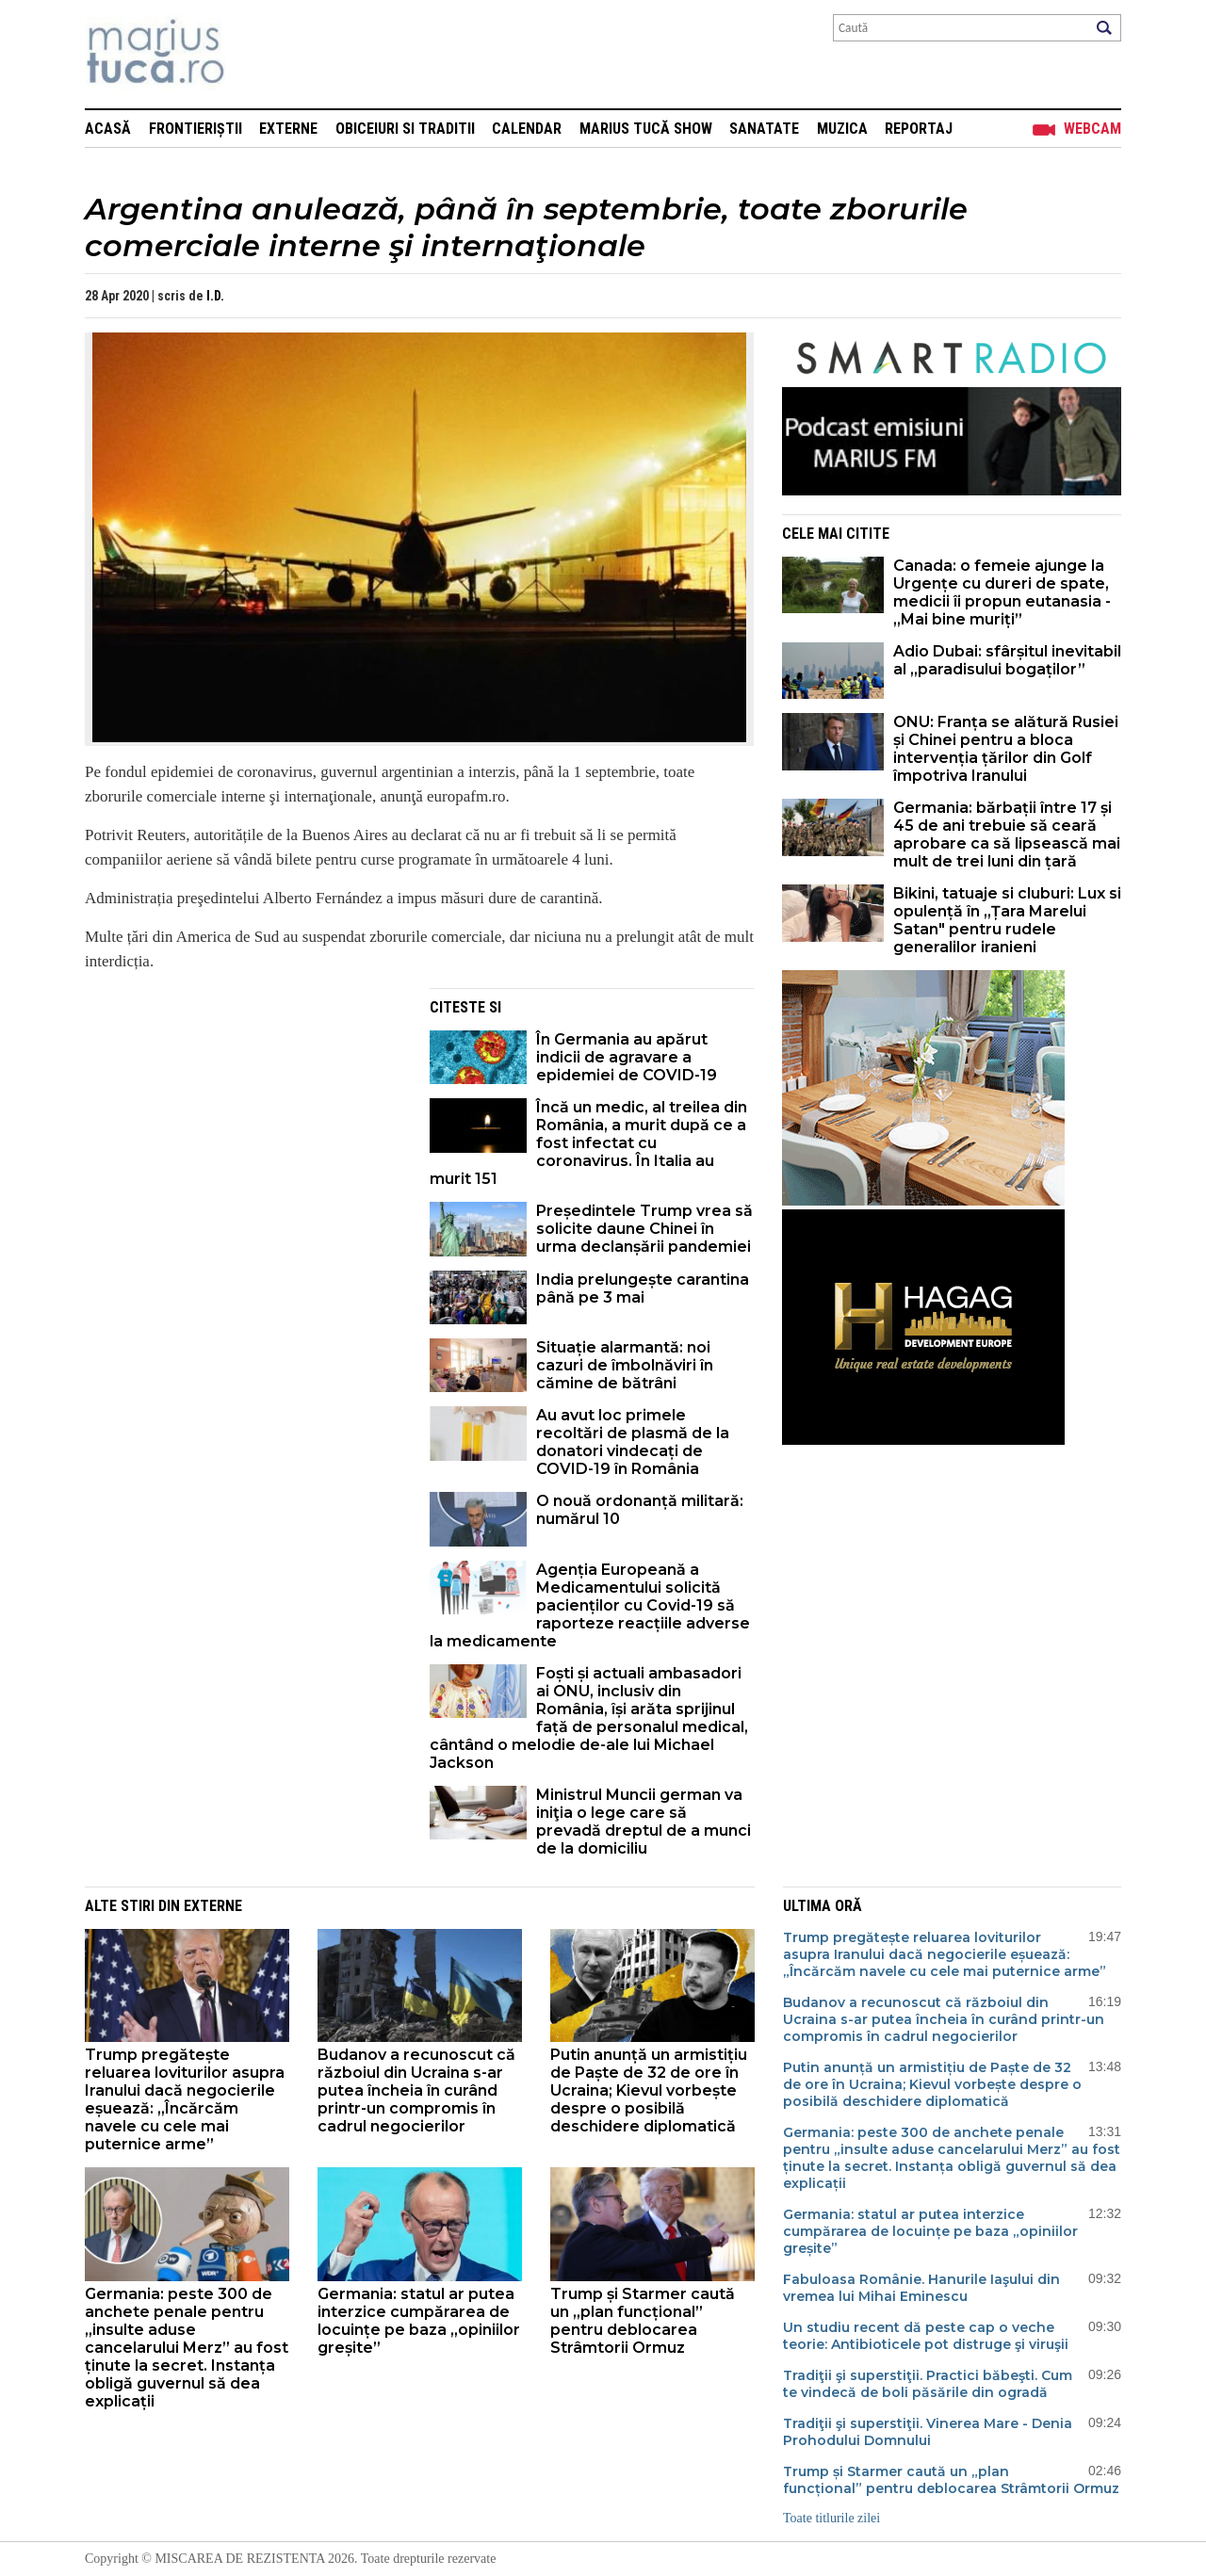 The width and height of the screenshot is (1206, 2576). What do you see at coordinates (243, 1120) in the screenshot?
I see `[Advertisement]` at bounding box center [243, 1120].